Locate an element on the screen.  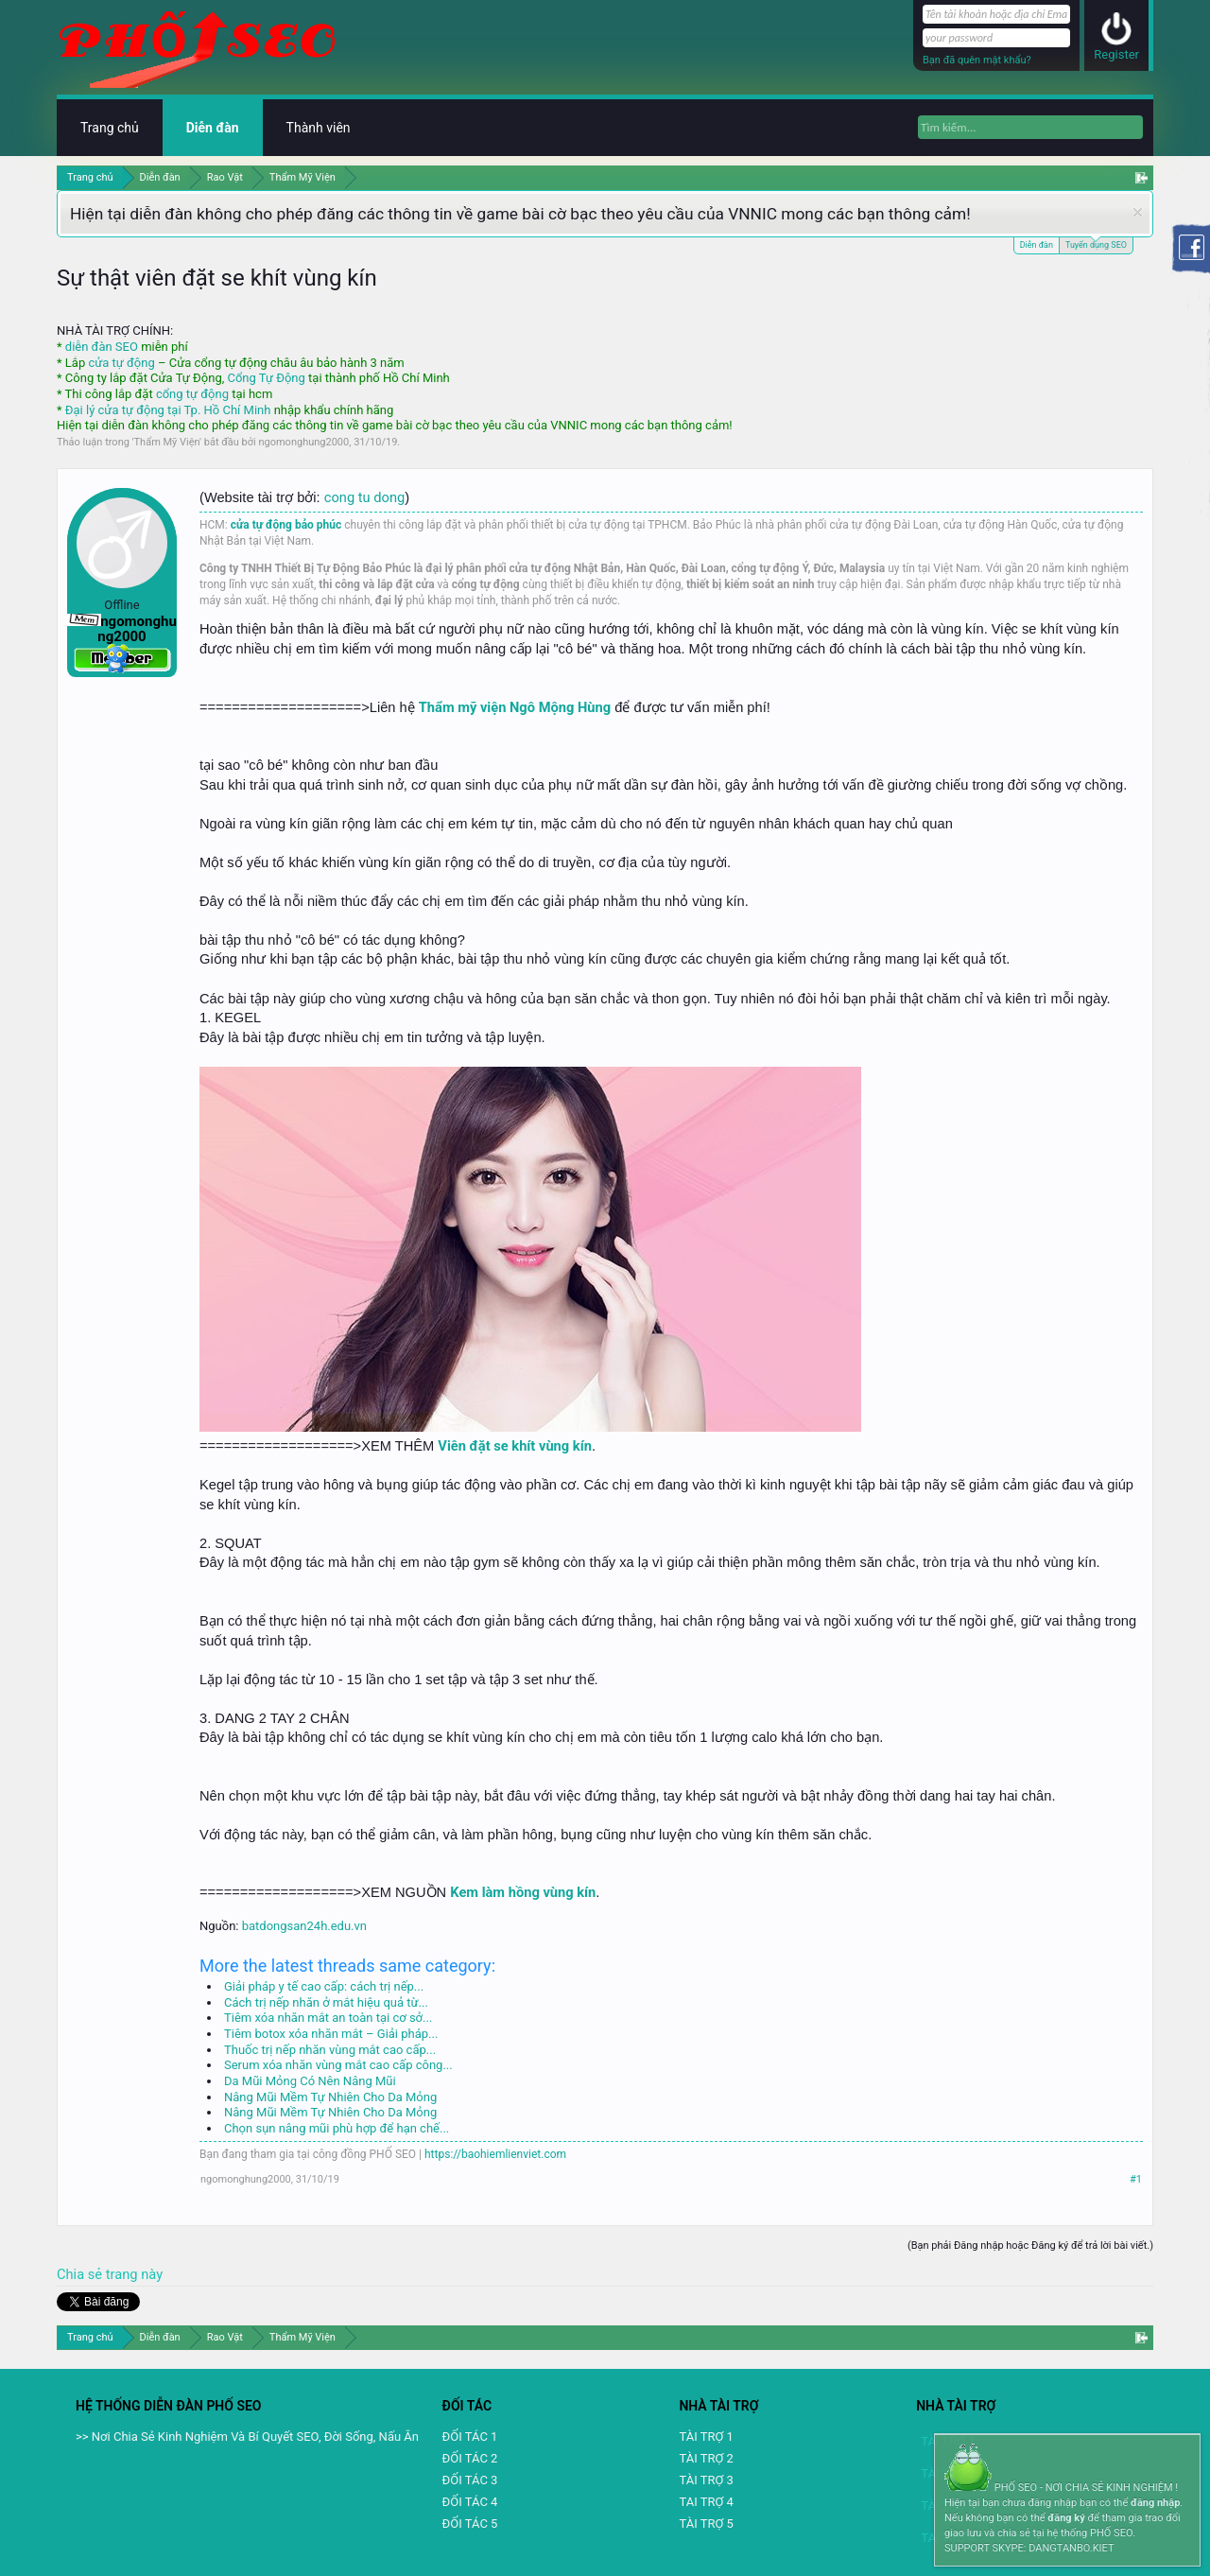
ĐỐI TÁC 3 is located at coordinates (470, 2480).